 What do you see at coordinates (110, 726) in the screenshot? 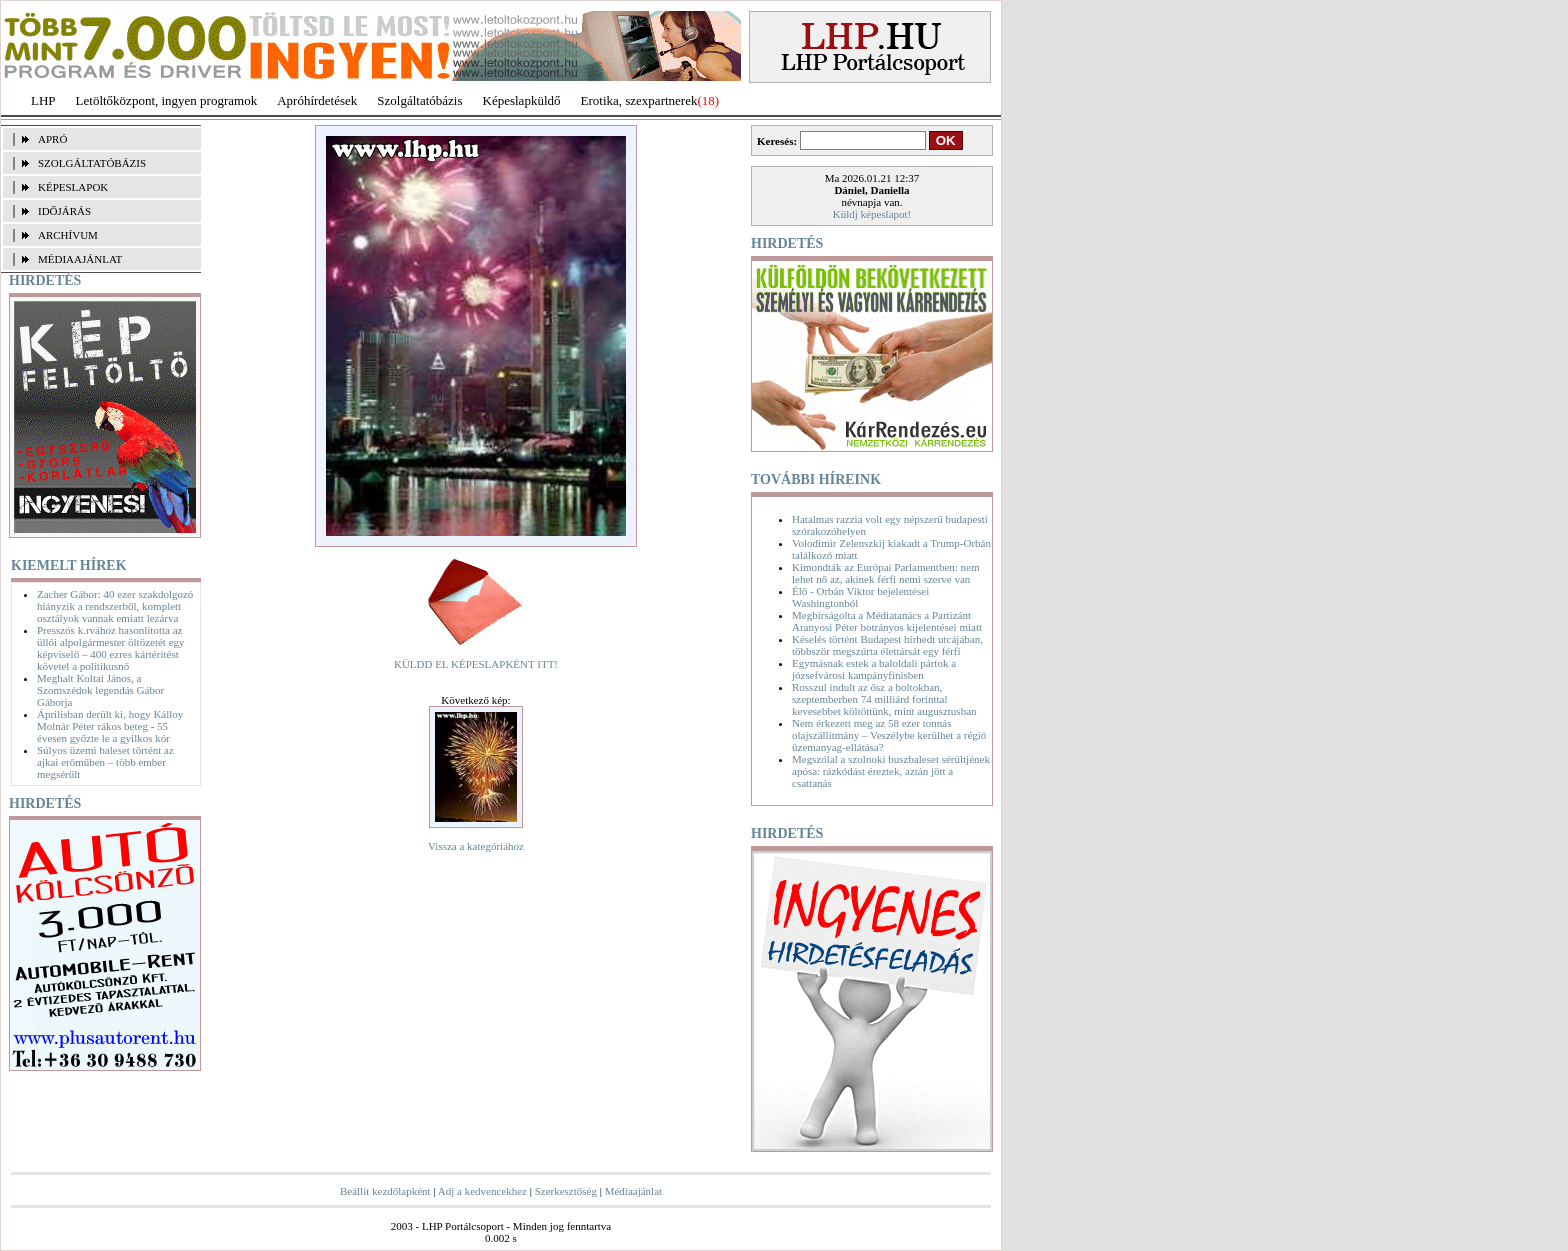
I see `Áprilisban derült ki, hogy Kálloy Molnár Péter rákos beteg - 55 évesen győzte le a gyilkos kór` at bounding box center [110, 726].